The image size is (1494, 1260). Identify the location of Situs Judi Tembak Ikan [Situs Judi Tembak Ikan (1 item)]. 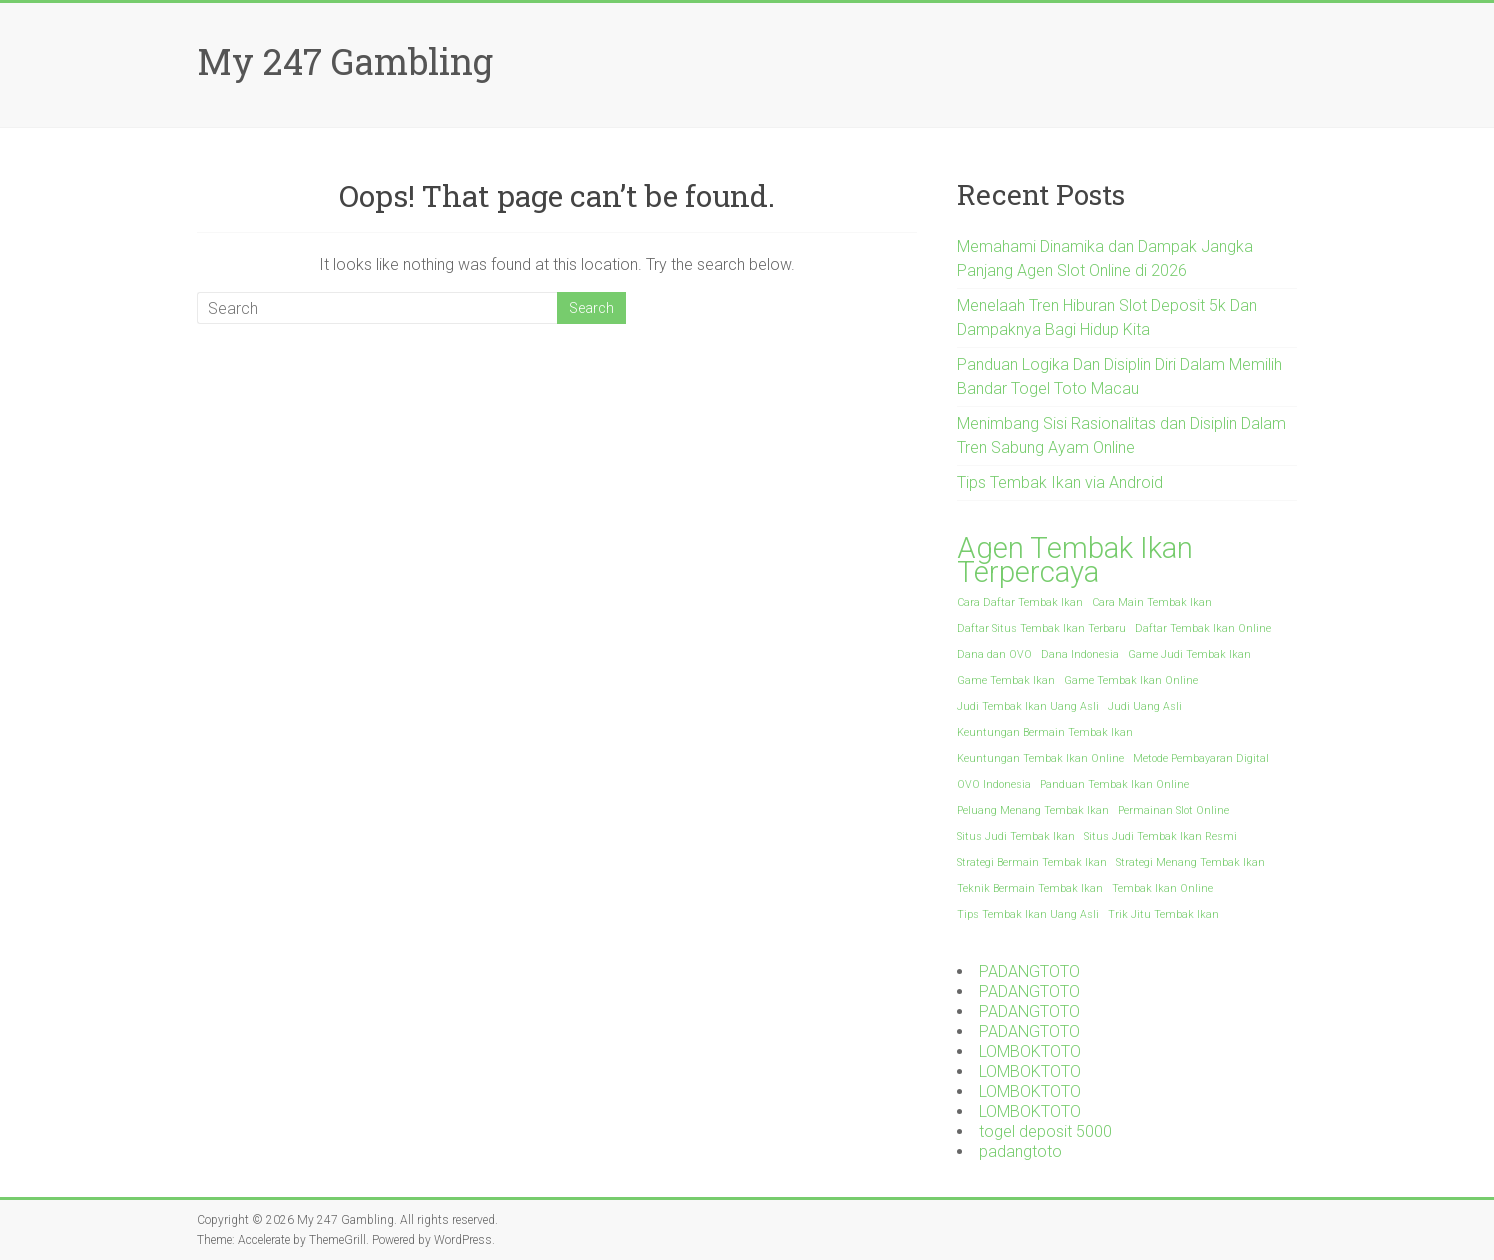
(1016, 836).